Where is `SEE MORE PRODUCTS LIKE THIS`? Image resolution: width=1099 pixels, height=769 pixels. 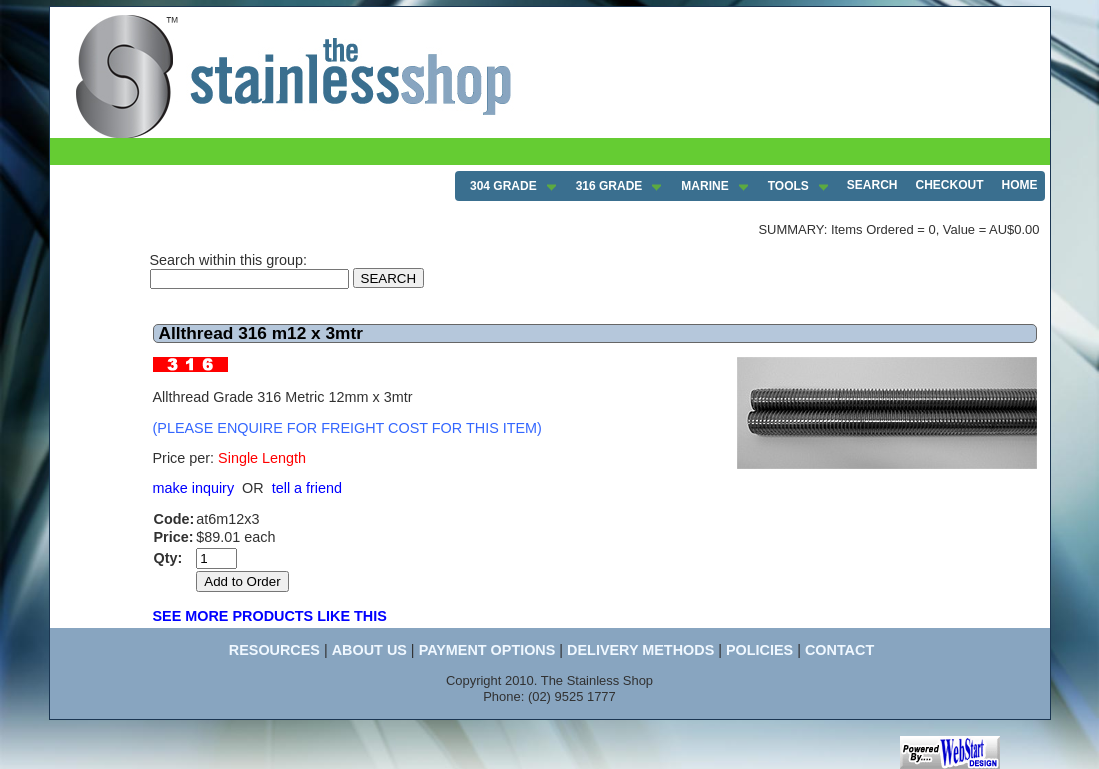
SEE MORE PRODUCTS LIKE THIS is located at coordinates (270, 616).